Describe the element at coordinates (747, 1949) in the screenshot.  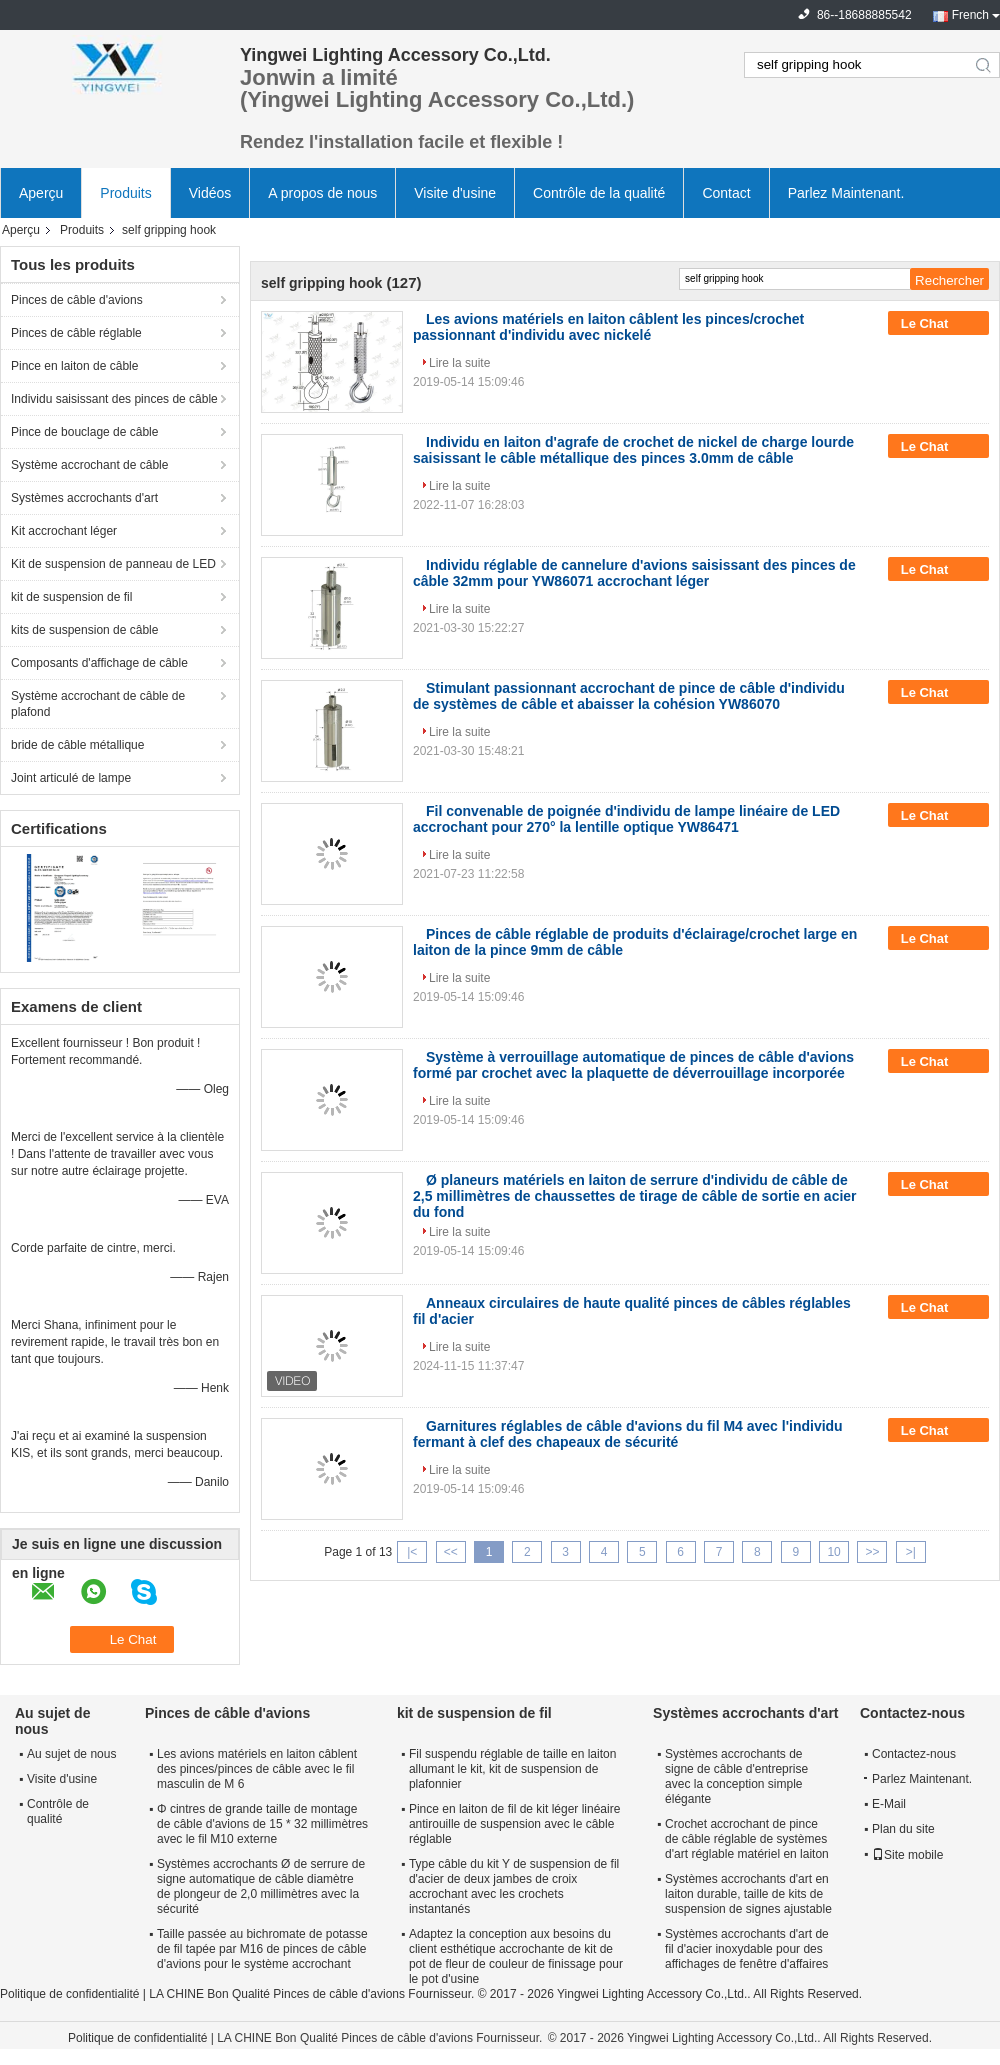
I see `Systèmes accrochants d'art de fil d'acier inoxydable pour des affichages de fenêtre d'affaires` at that location.